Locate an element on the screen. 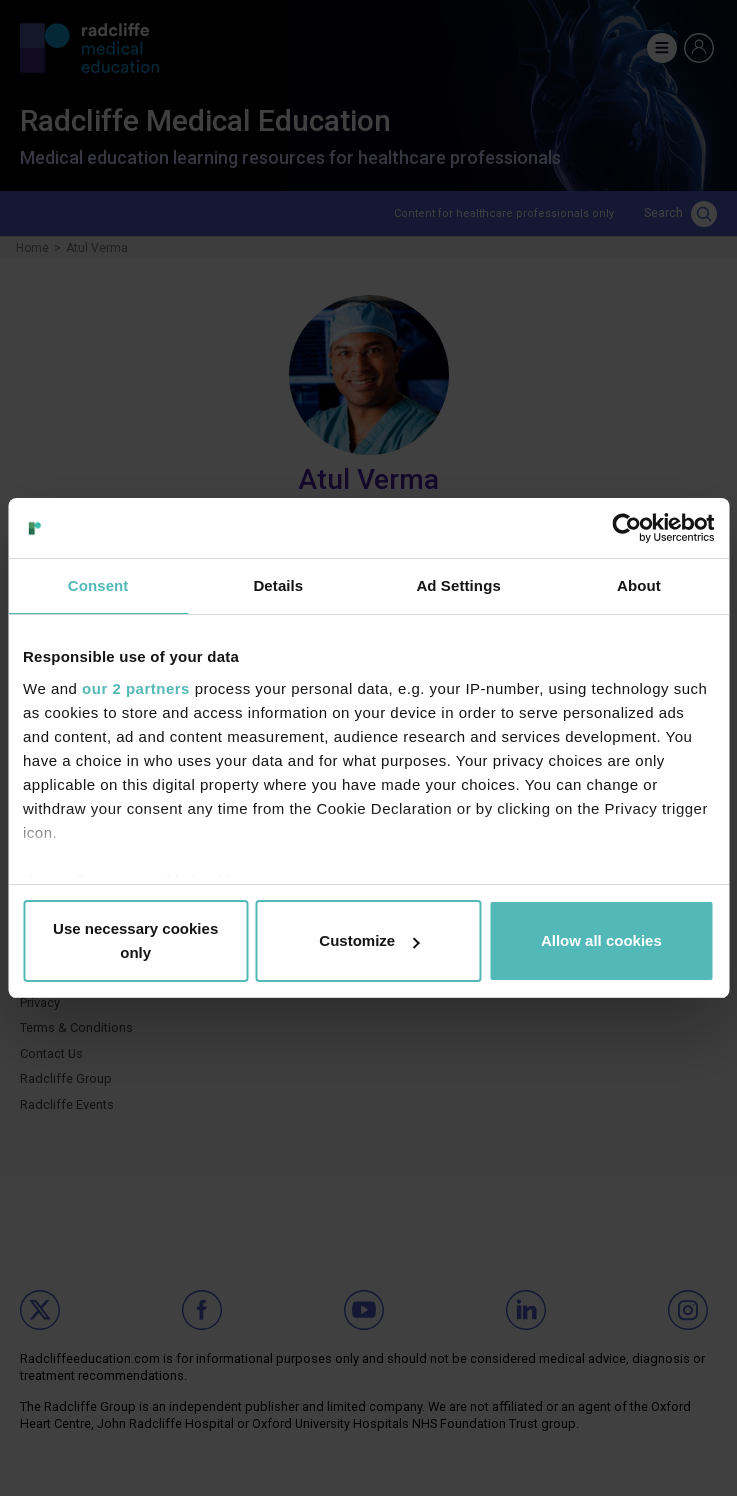 The width and height of the screenshot is (737, 1496). Details [tab] is located at coordinates (278, 585).